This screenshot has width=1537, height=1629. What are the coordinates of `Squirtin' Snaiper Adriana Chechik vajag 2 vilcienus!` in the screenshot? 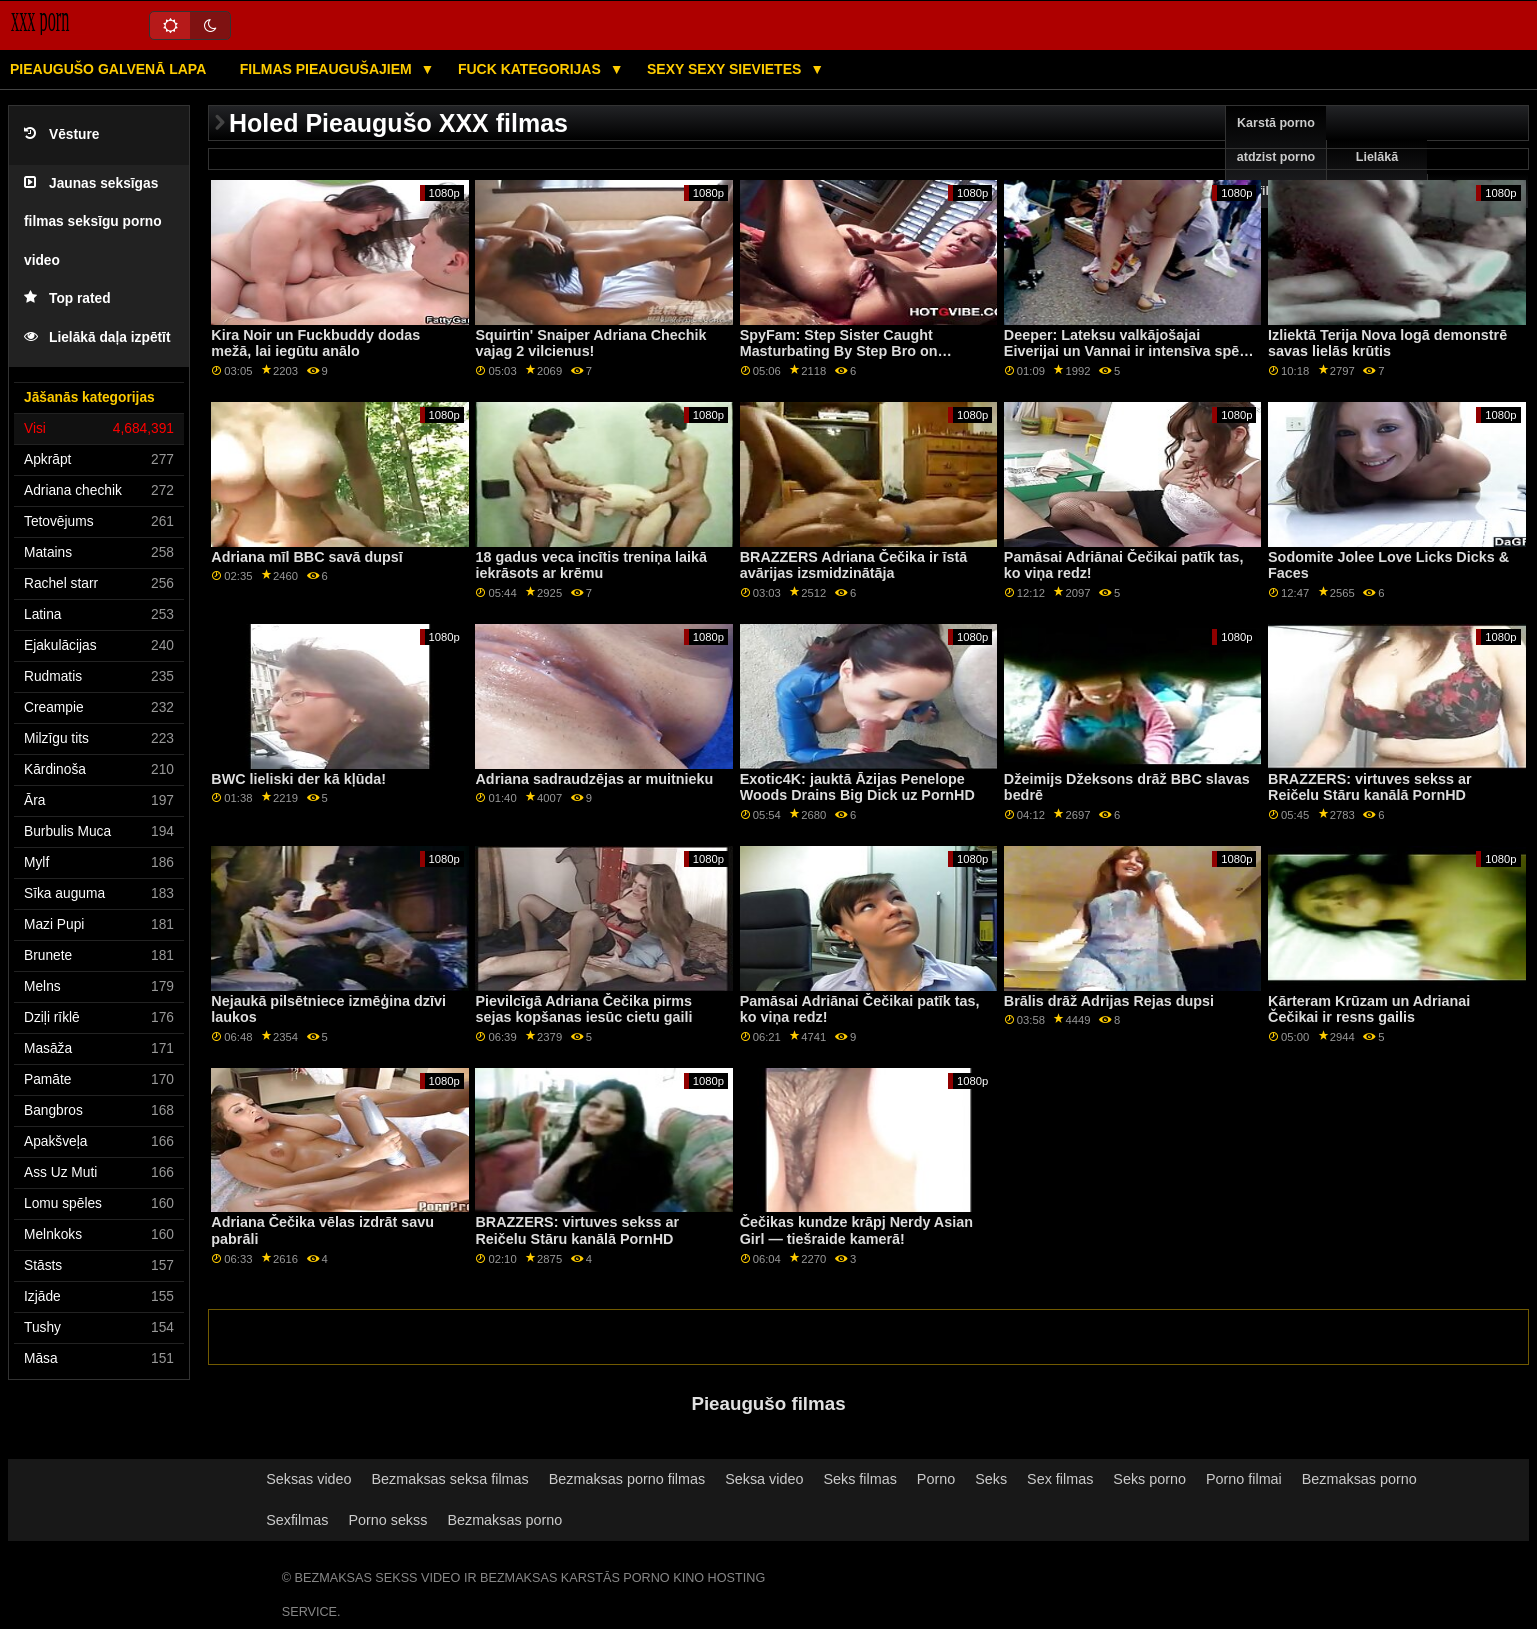 It's located at (590, 343).